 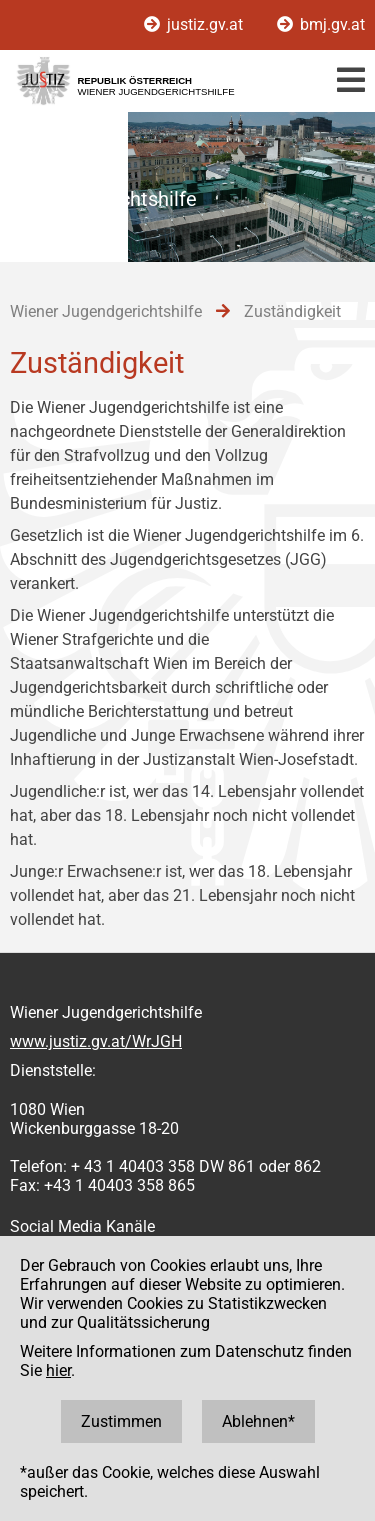 What do you see at coordinates (58, 1370) in the screenshot?
I see `hier` at bounding box center [58, 1370].